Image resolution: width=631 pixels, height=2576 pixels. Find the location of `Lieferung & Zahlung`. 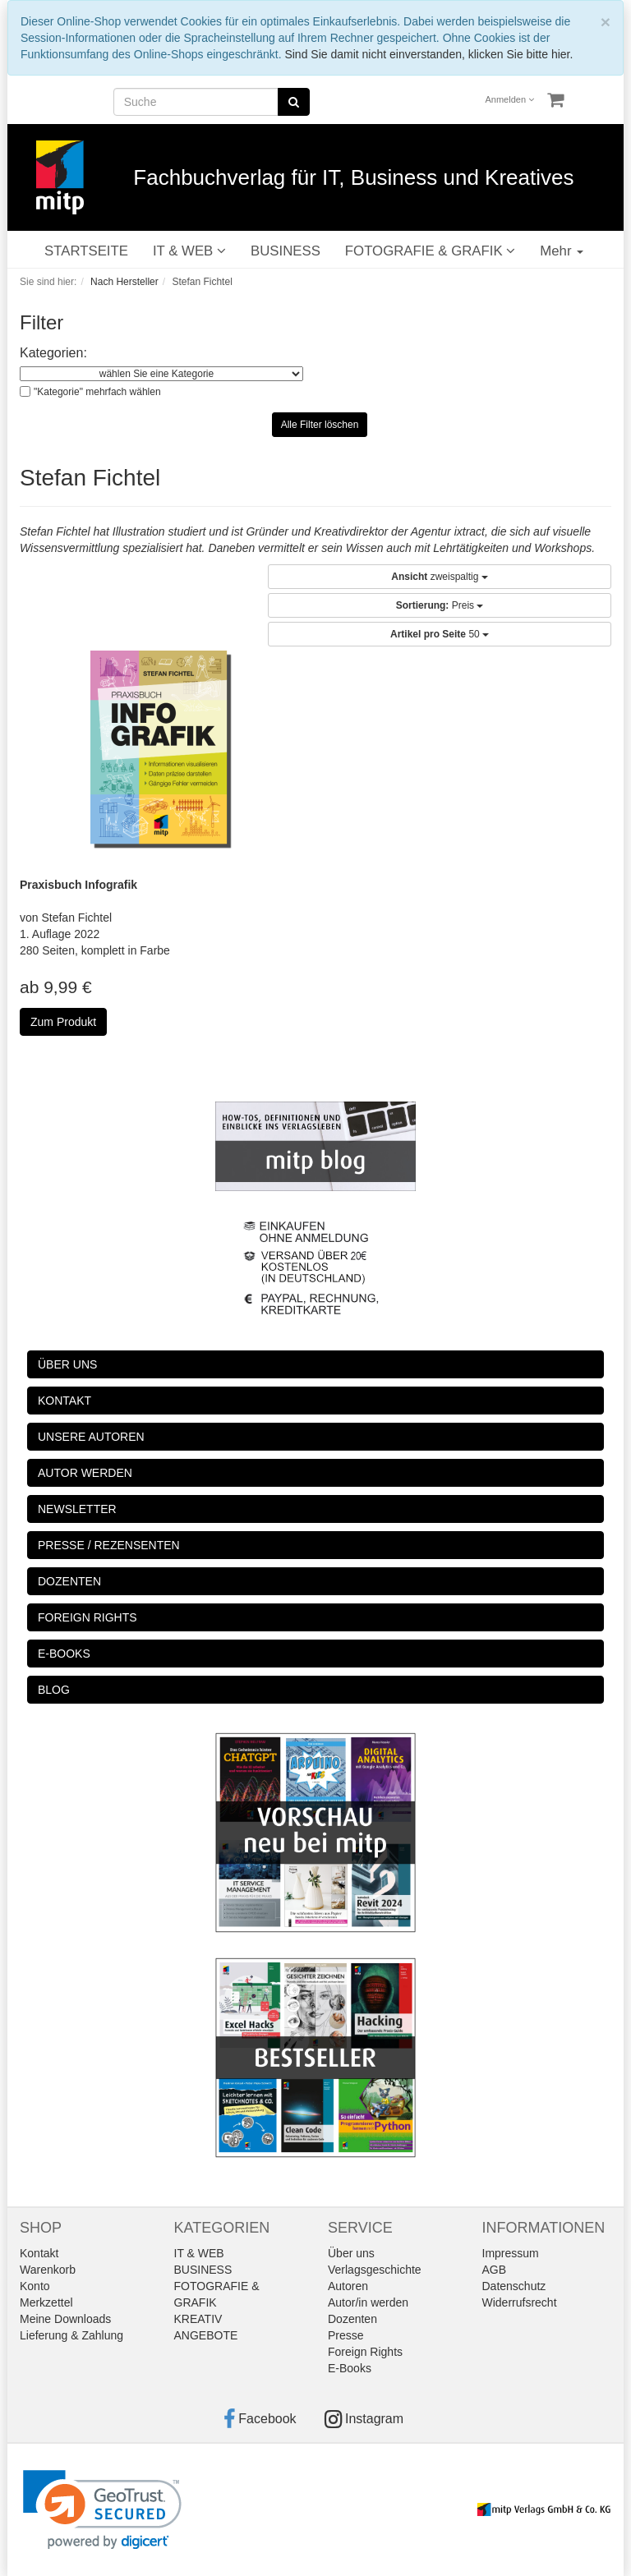

Lieferung & Zahlung is located at coordinates (71, 2335).